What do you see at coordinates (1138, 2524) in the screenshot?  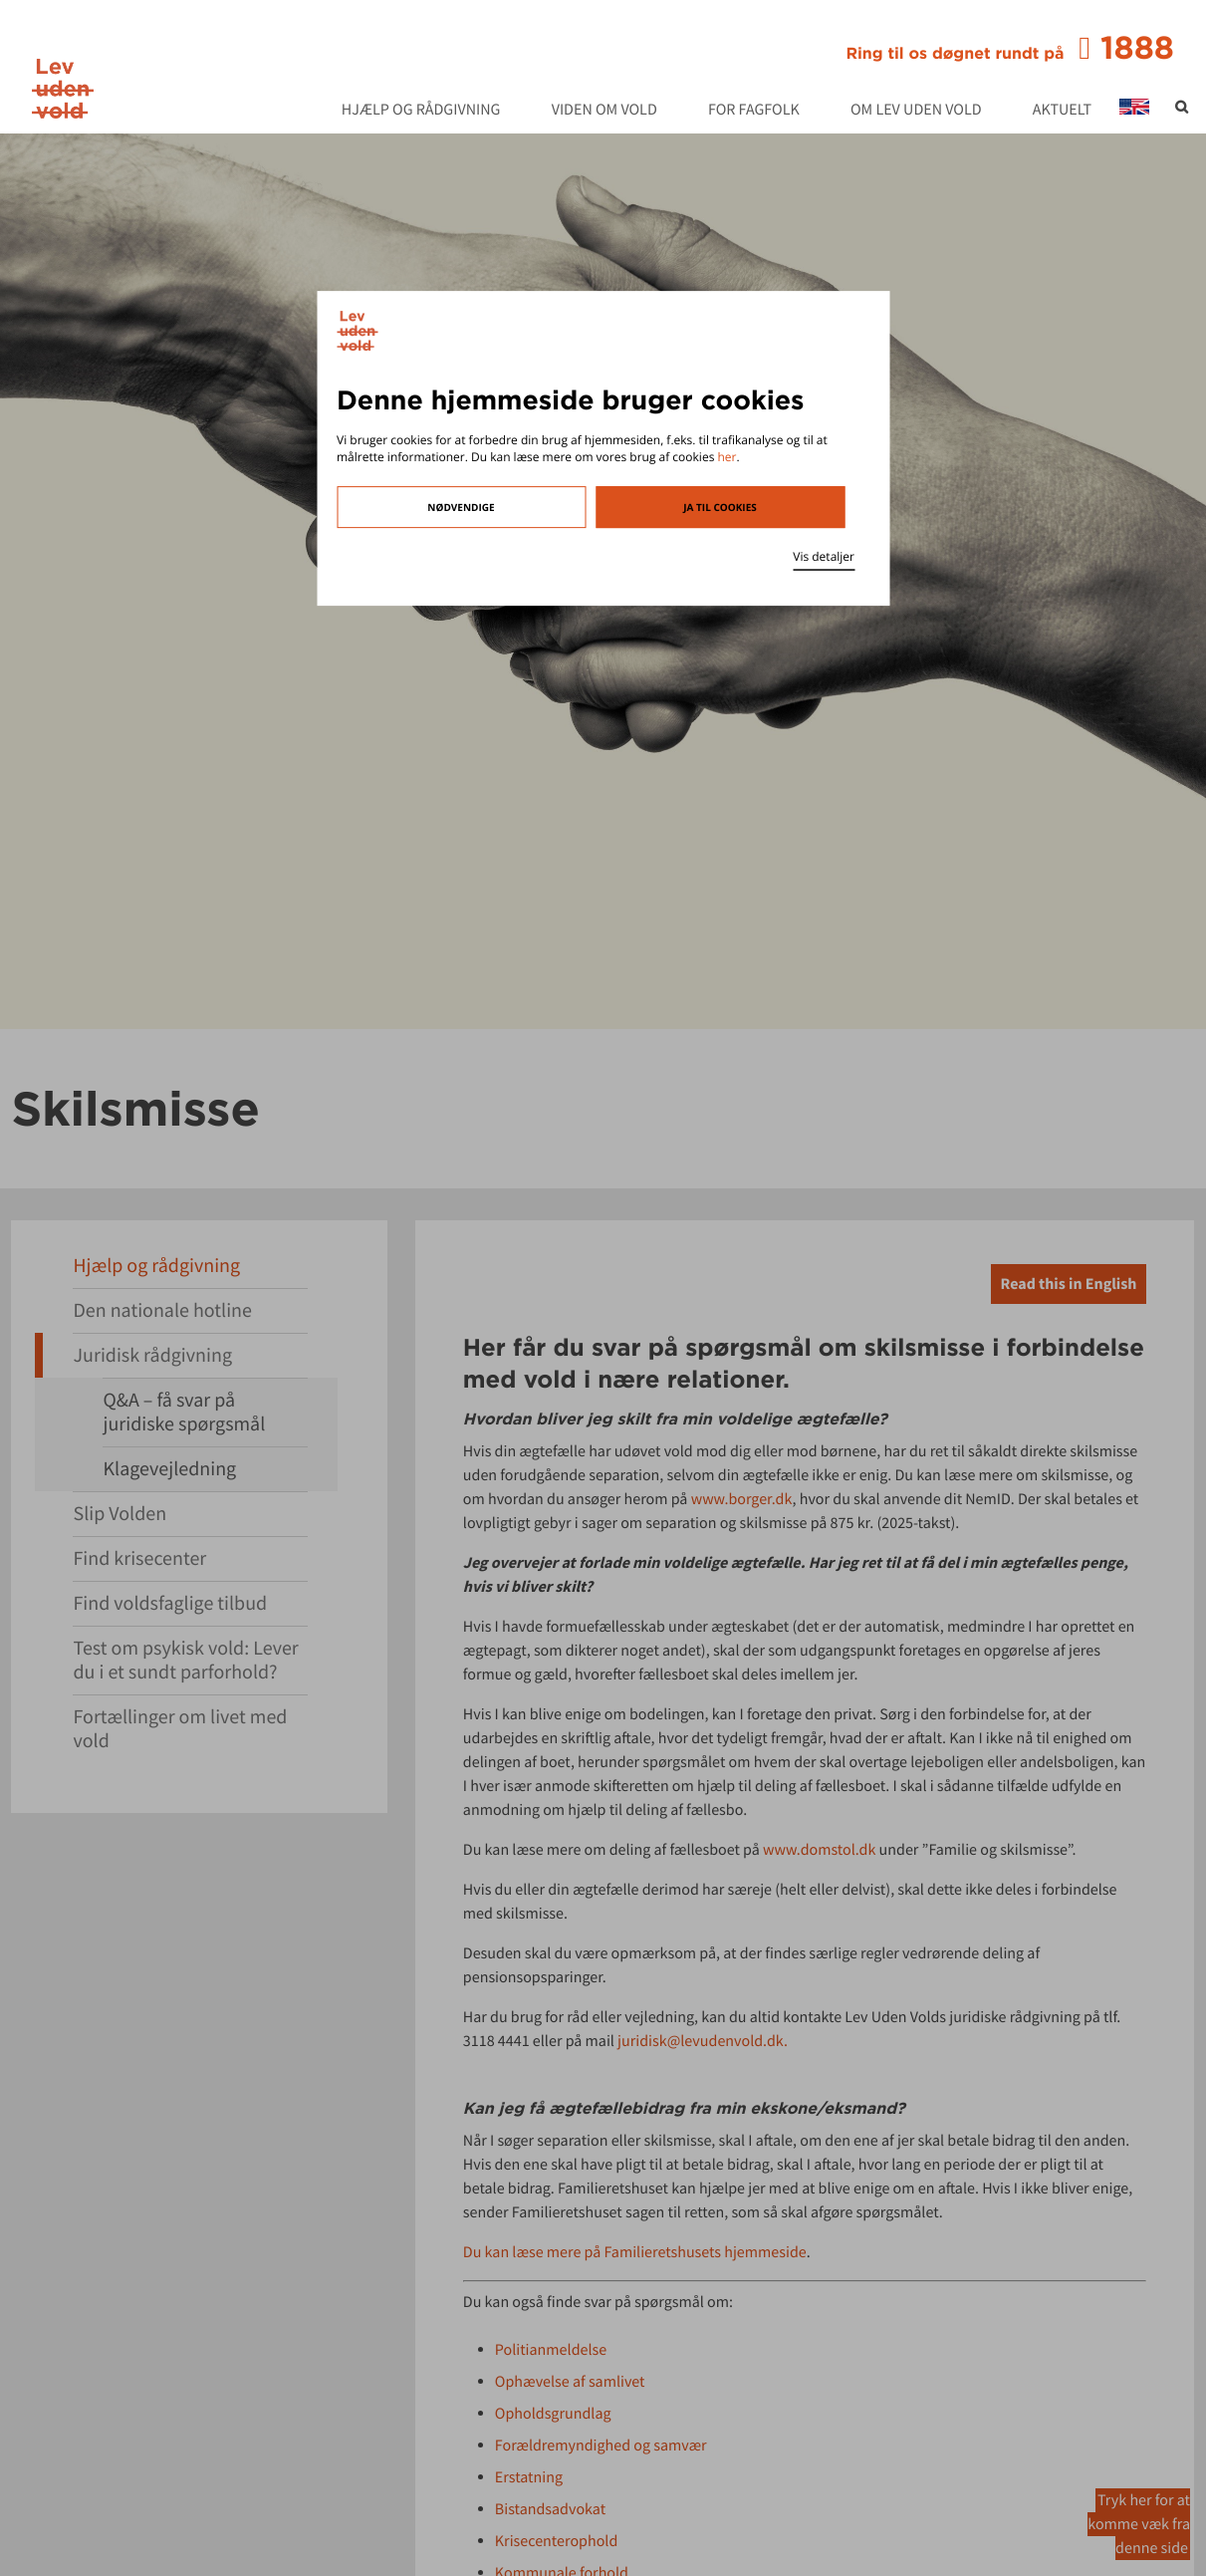 I see `Tryk her for at komme væk fra denne side` at bounding box center [1138, 2524].